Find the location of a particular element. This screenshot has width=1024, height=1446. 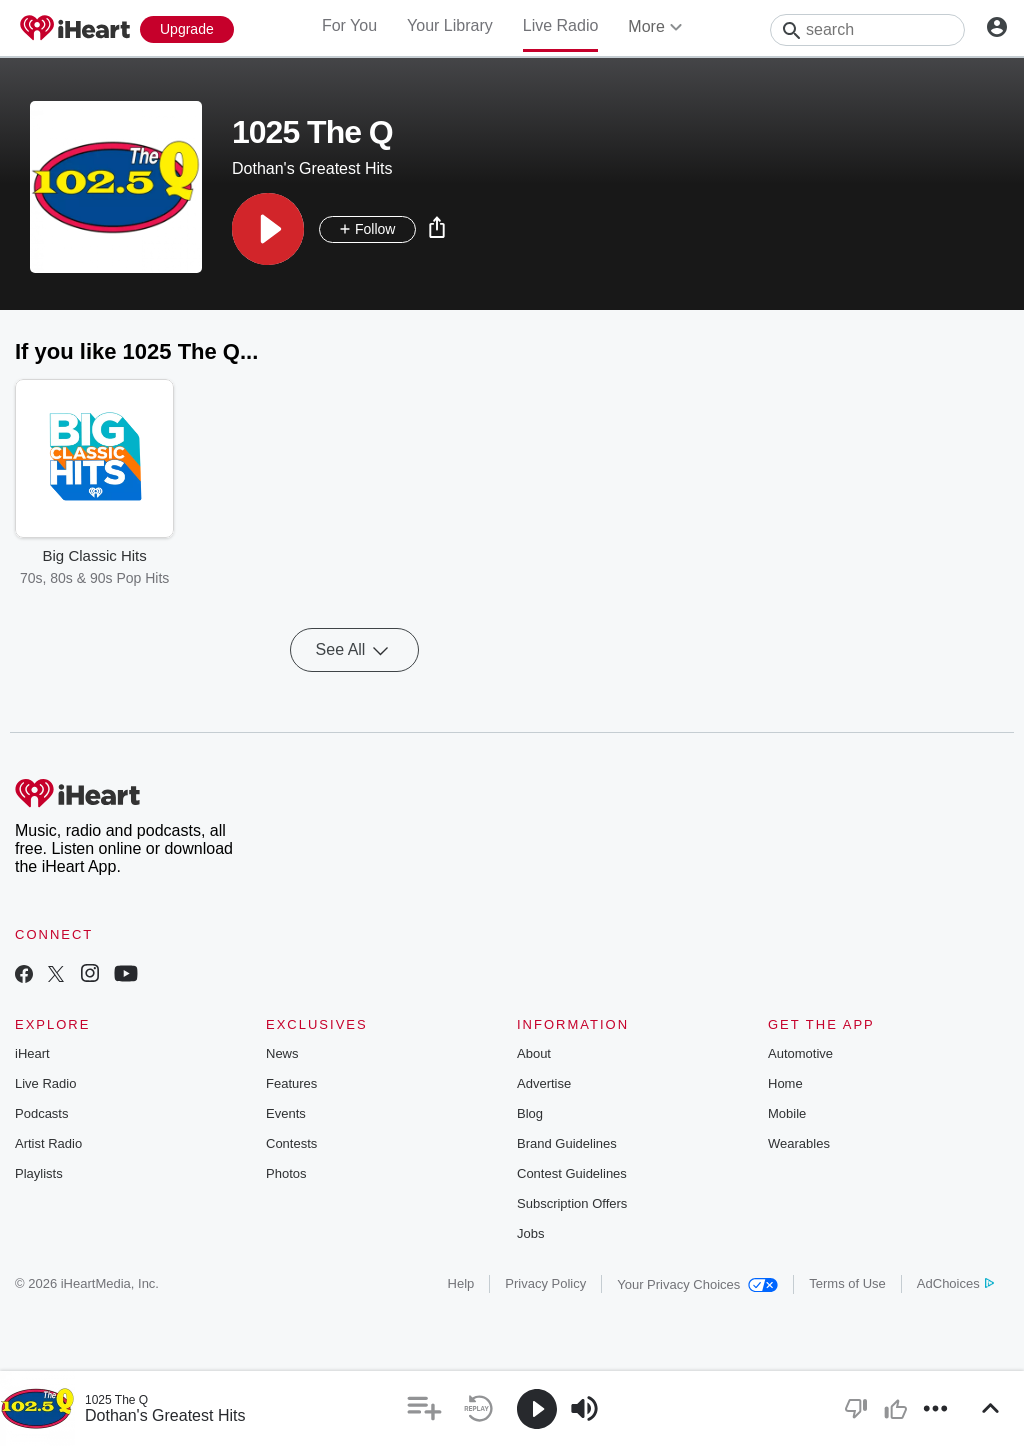

Home is located at coordinates (785, 1083).